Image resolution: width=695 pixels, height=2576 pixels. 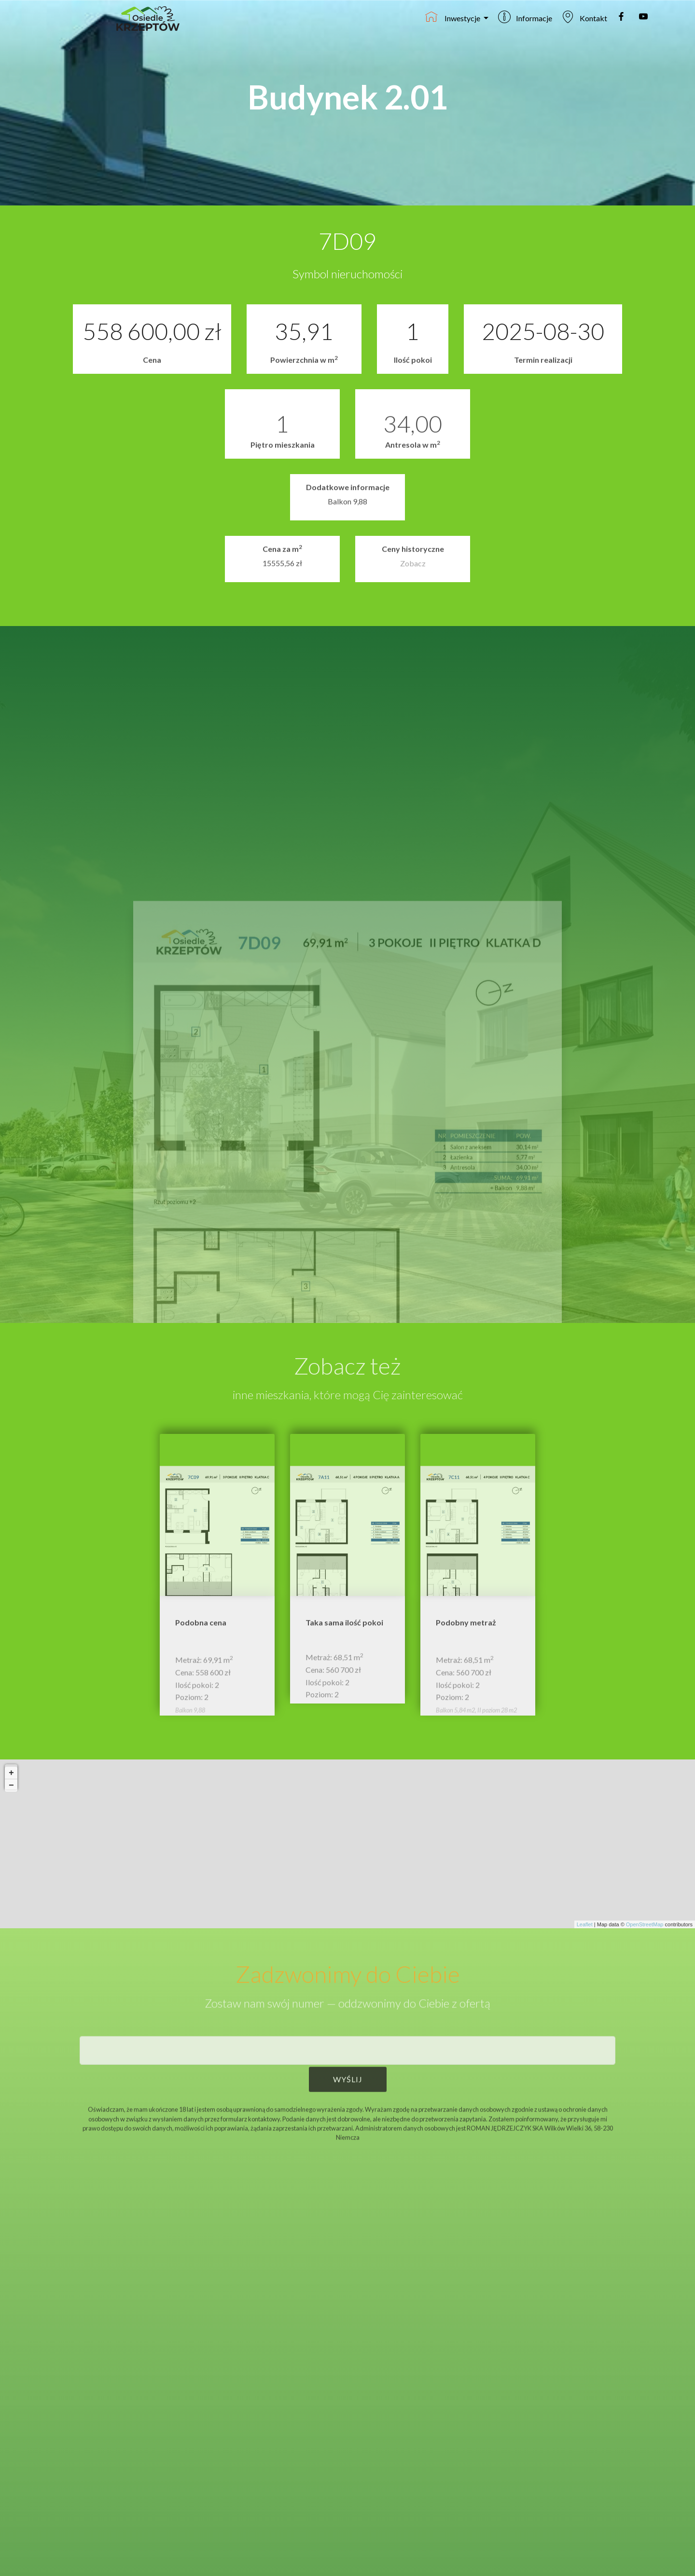 What do you see at coordinates (584, 17) in the screenshot?
I see `Kontakt` at bounding box center [584, 17].